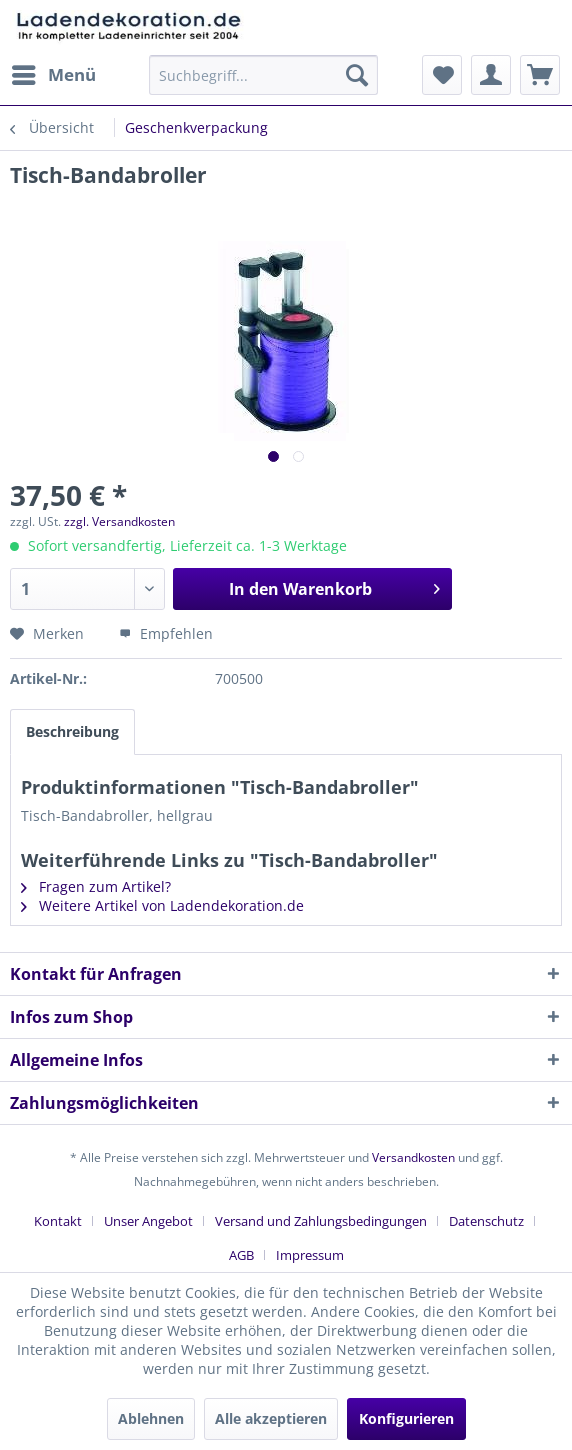  I want to click on AGB, so click(241, 1255).